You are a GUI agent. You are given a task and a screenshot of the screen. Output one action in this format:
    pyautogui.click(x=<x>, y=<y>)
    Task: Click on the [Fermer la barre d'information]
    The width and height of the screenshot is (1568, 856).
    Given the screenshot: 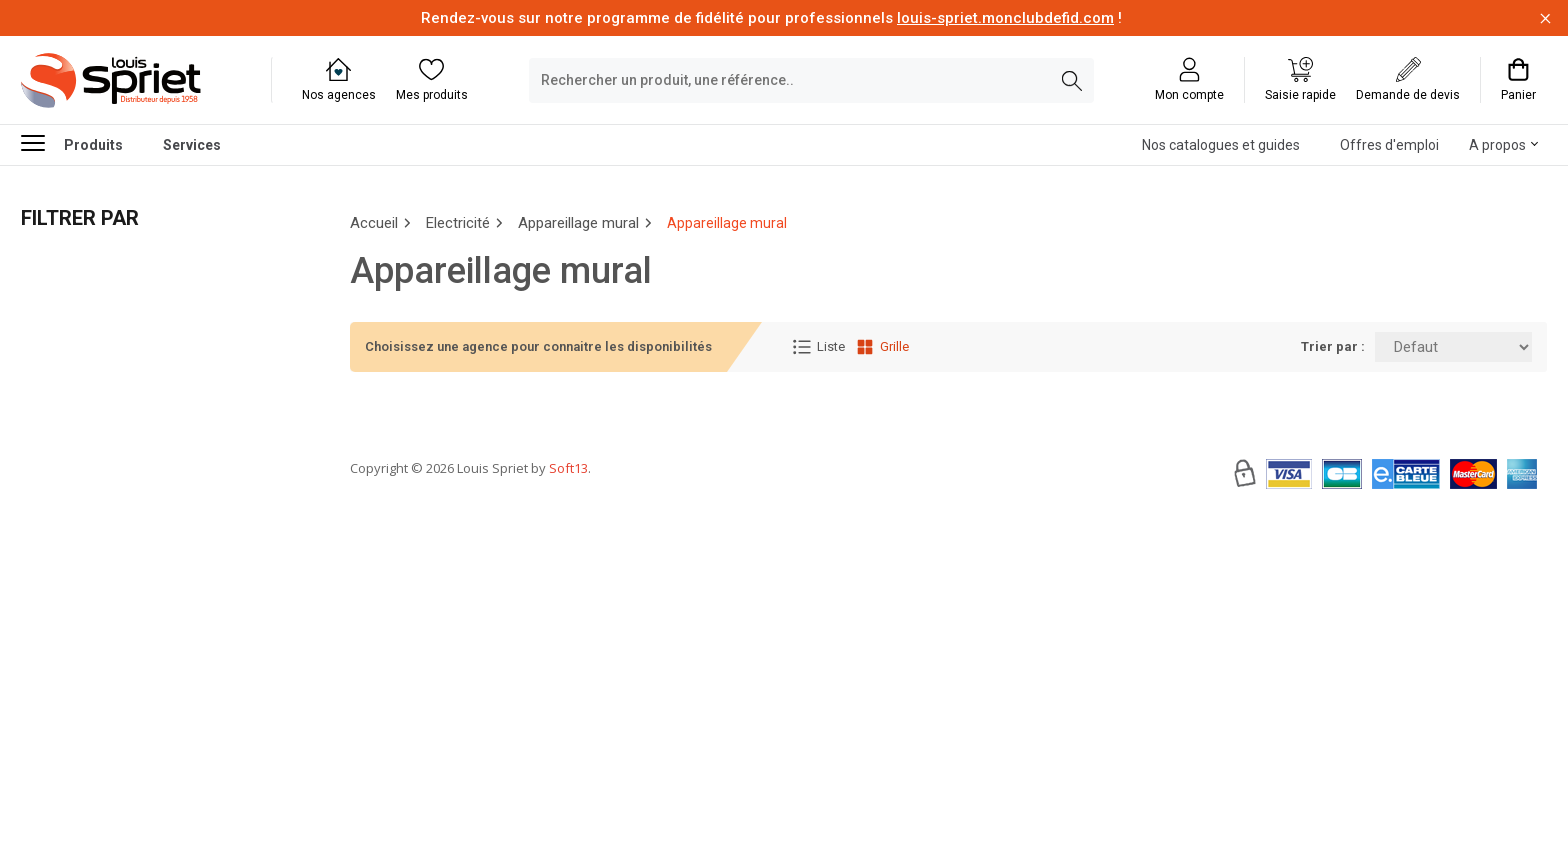 What is the action you would take?
    pyautogui.click(x=1545, y=18)
    